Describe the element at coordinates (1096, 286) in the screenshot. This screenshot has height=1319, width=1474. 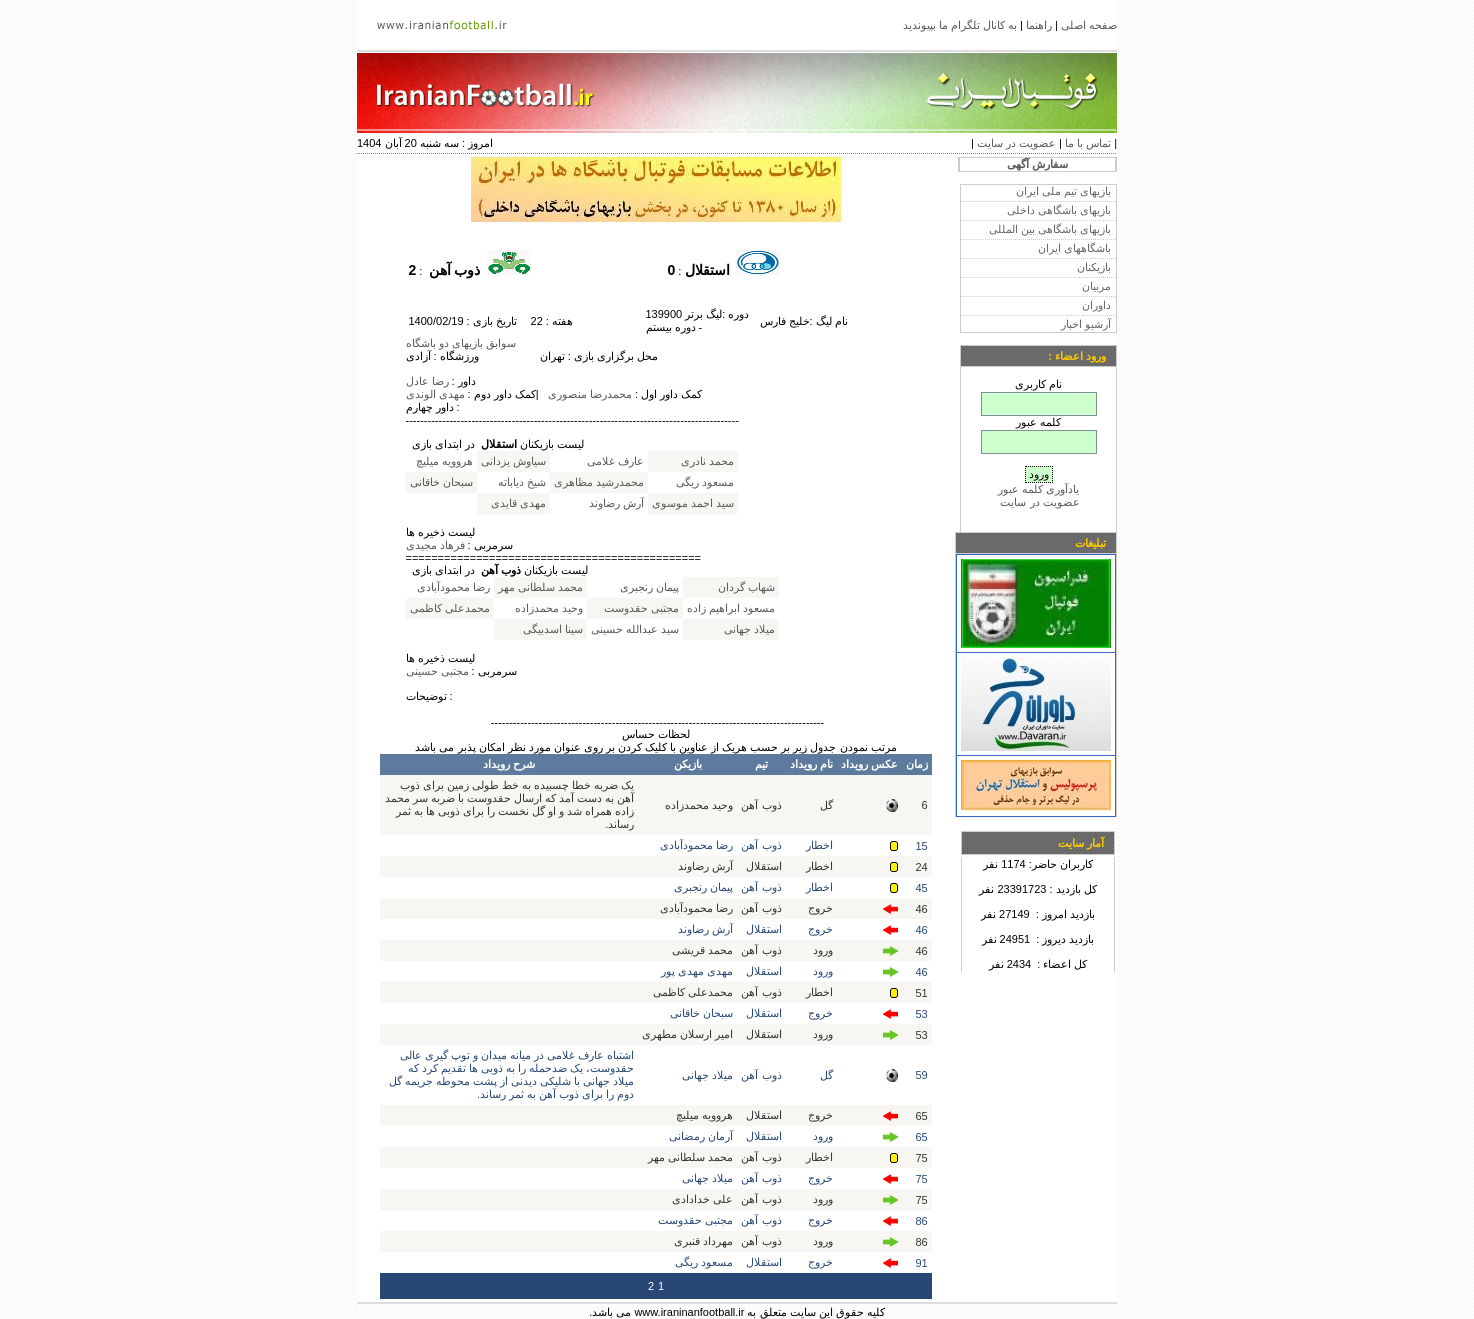
I see `مربیان` at that location.